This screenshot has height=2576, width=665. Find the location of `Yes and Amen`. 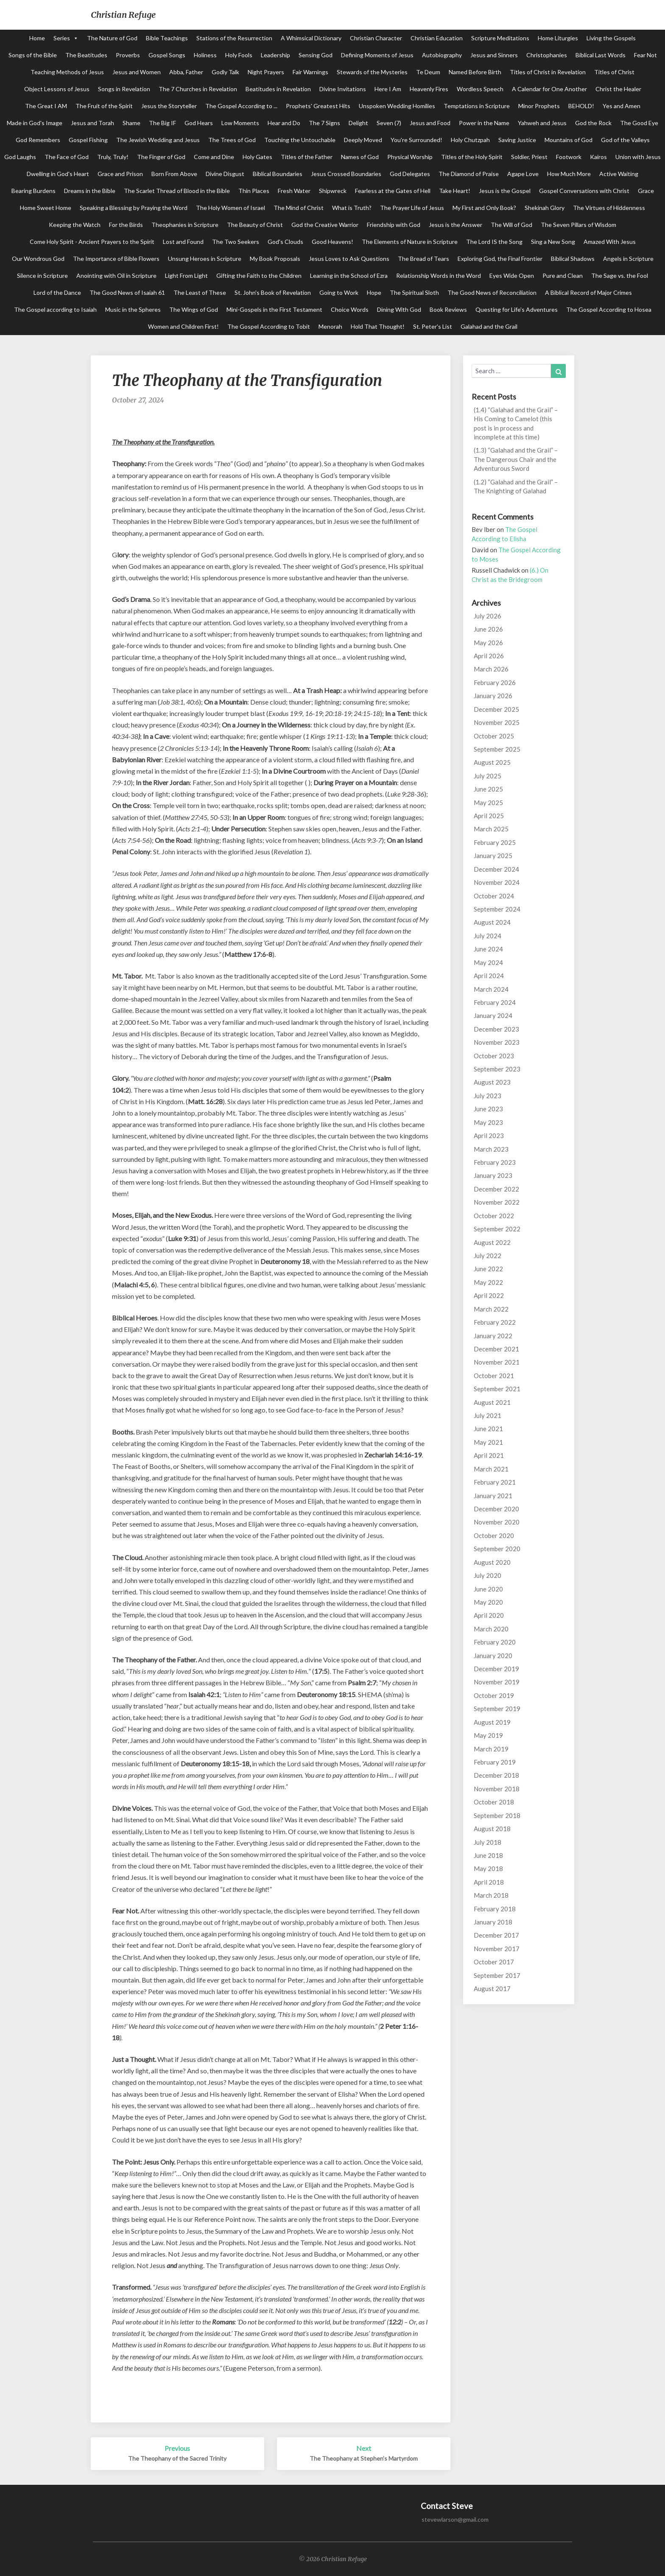

Yes and Amen is located at coordinates (621, 105).